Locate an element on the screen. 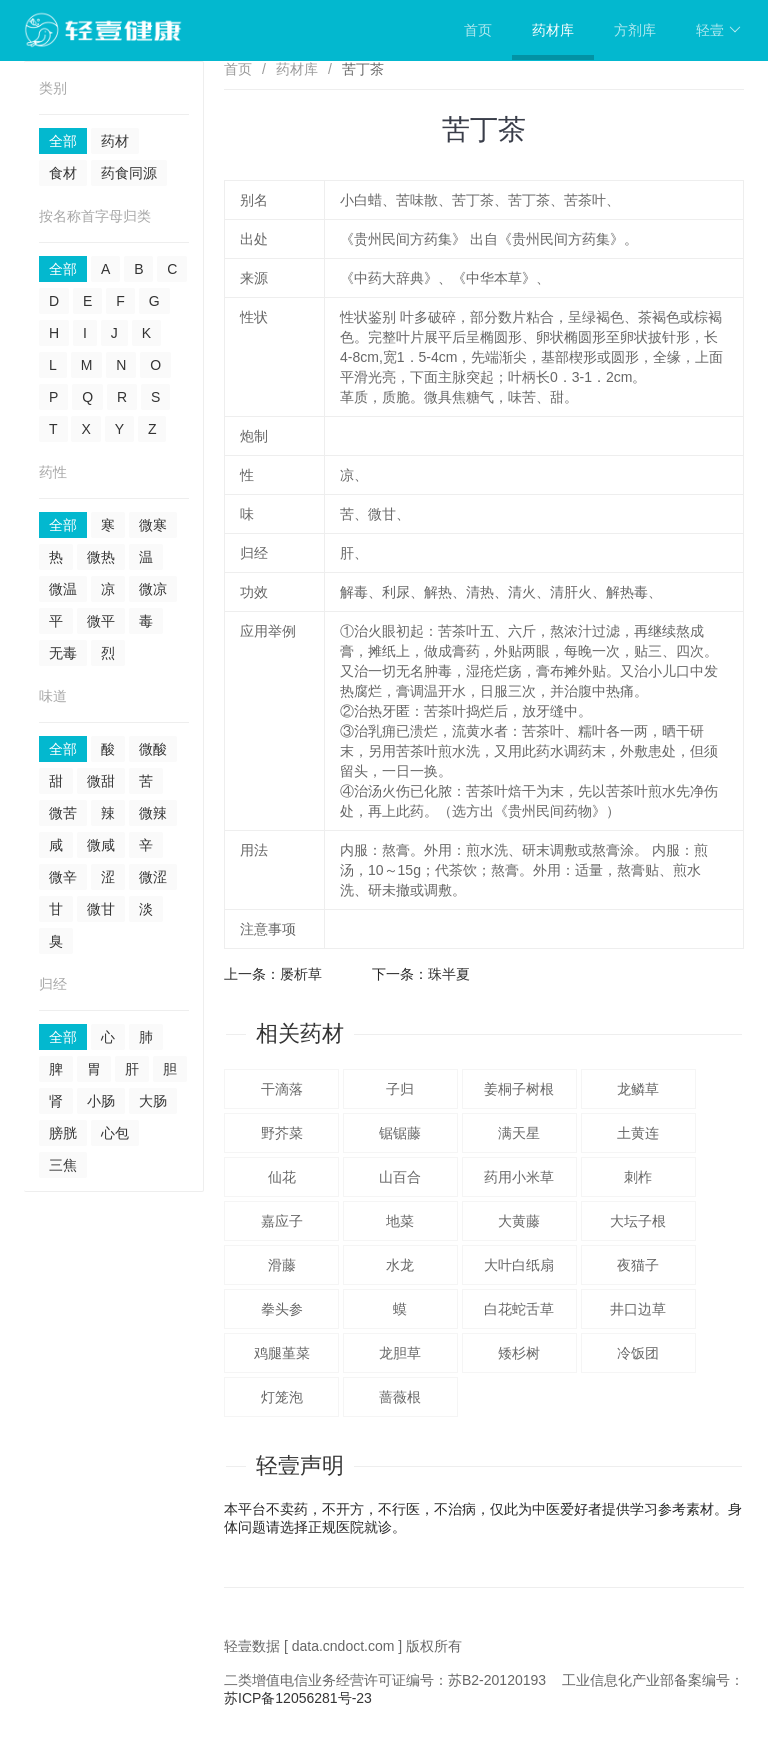  相关药材 is located at coordinates (300, 1033).